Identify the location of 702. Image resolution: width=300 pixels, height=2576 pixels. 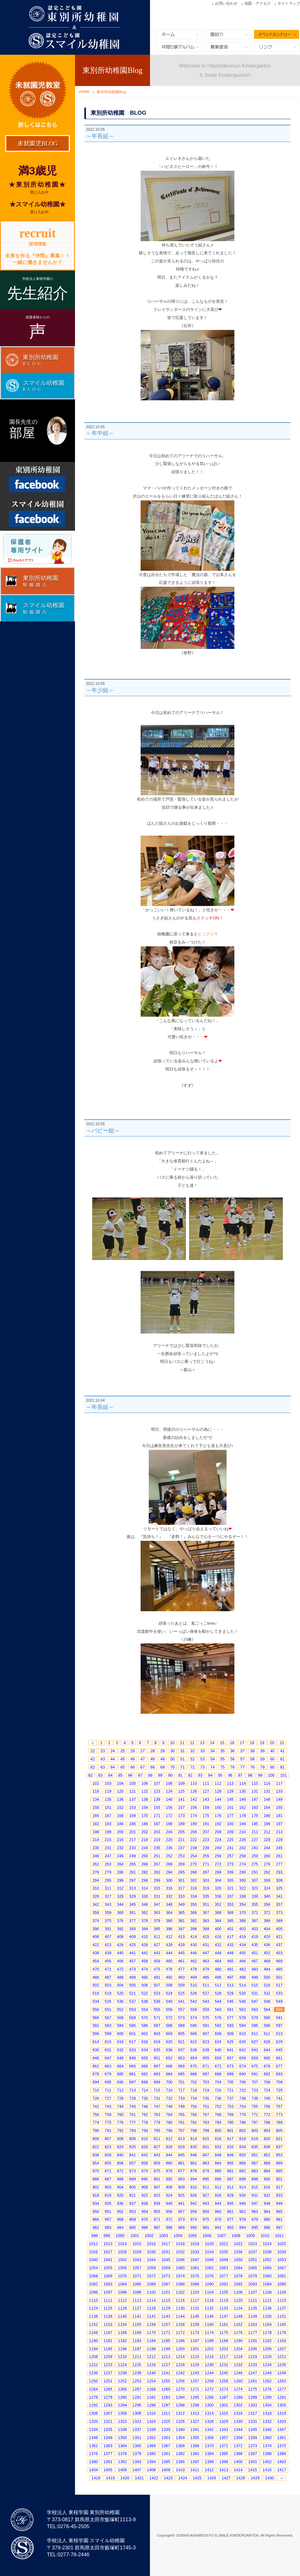
(193, 2082).